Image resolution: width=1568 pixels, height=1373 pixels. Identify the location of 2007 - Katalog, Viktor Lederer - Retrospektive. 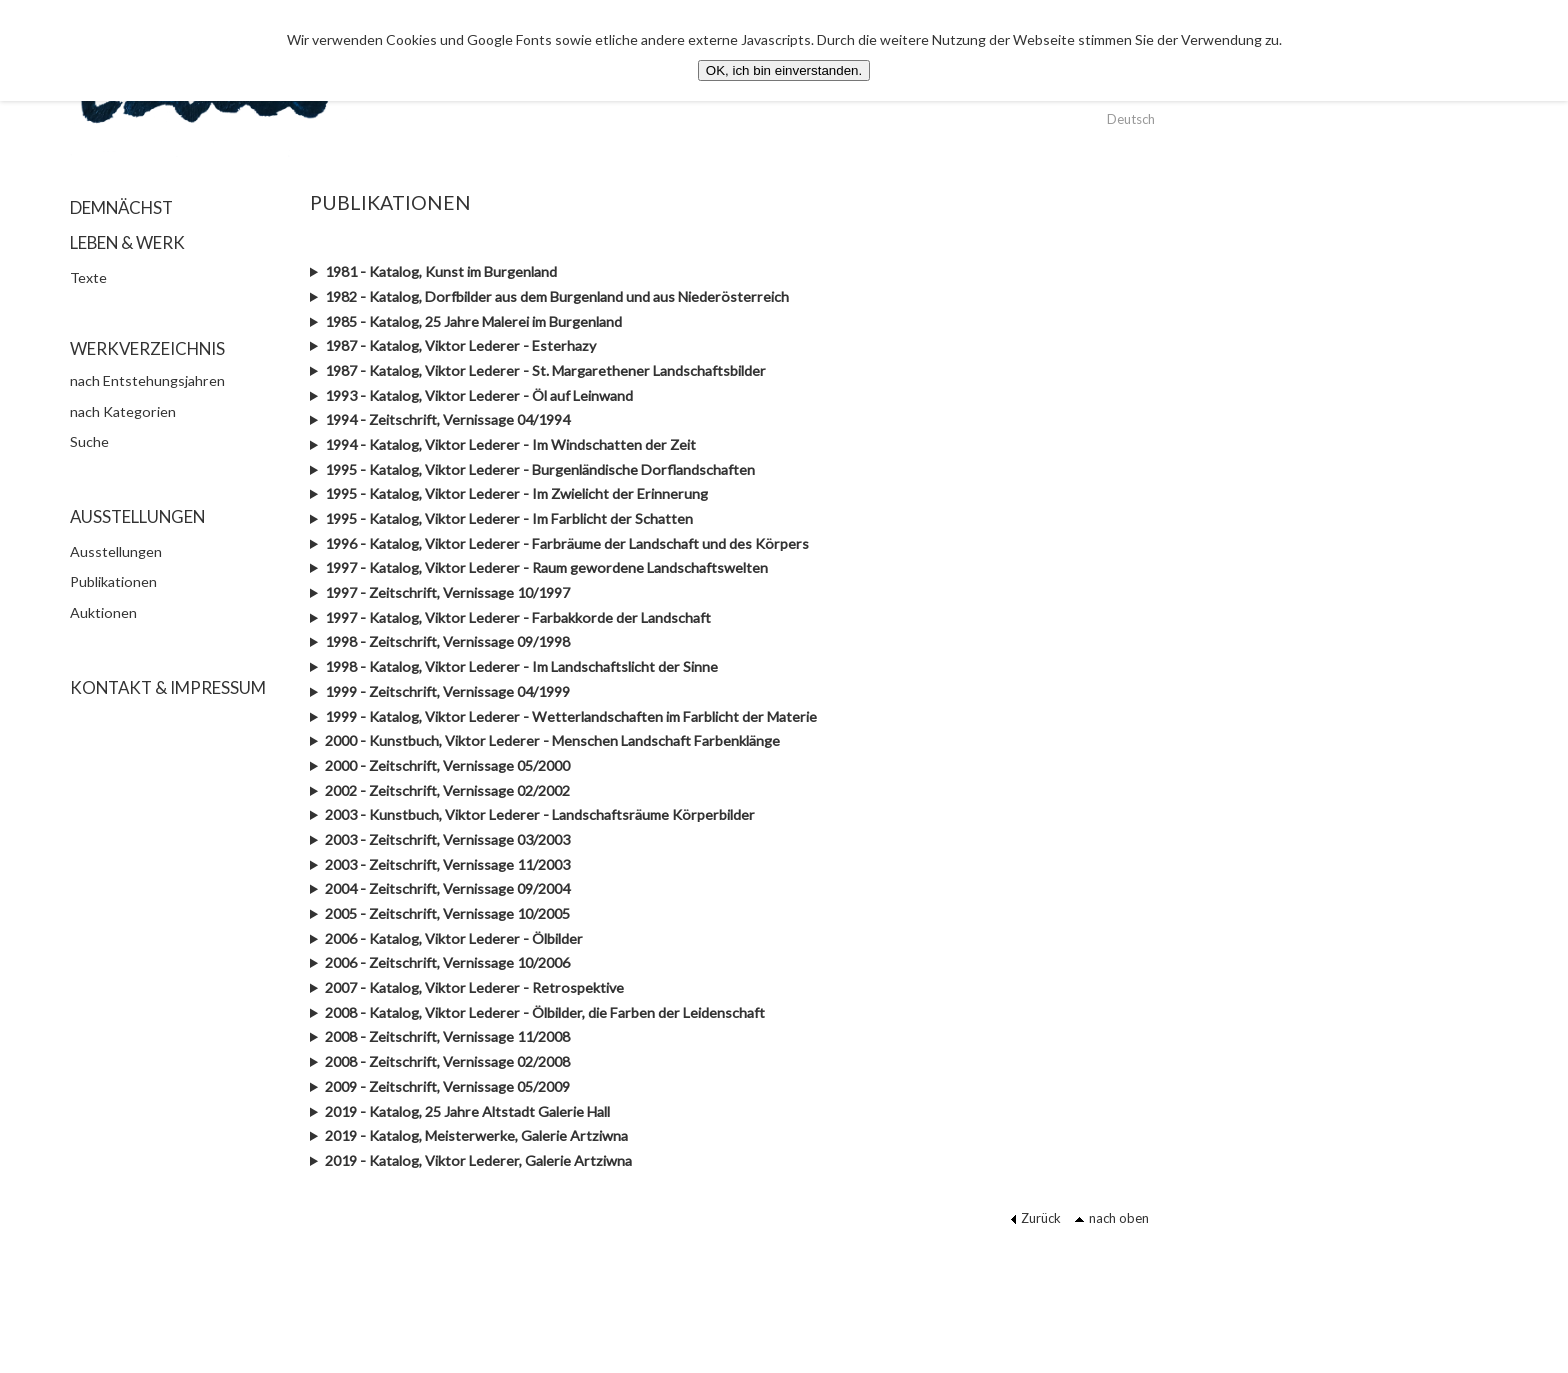
(474, 987).